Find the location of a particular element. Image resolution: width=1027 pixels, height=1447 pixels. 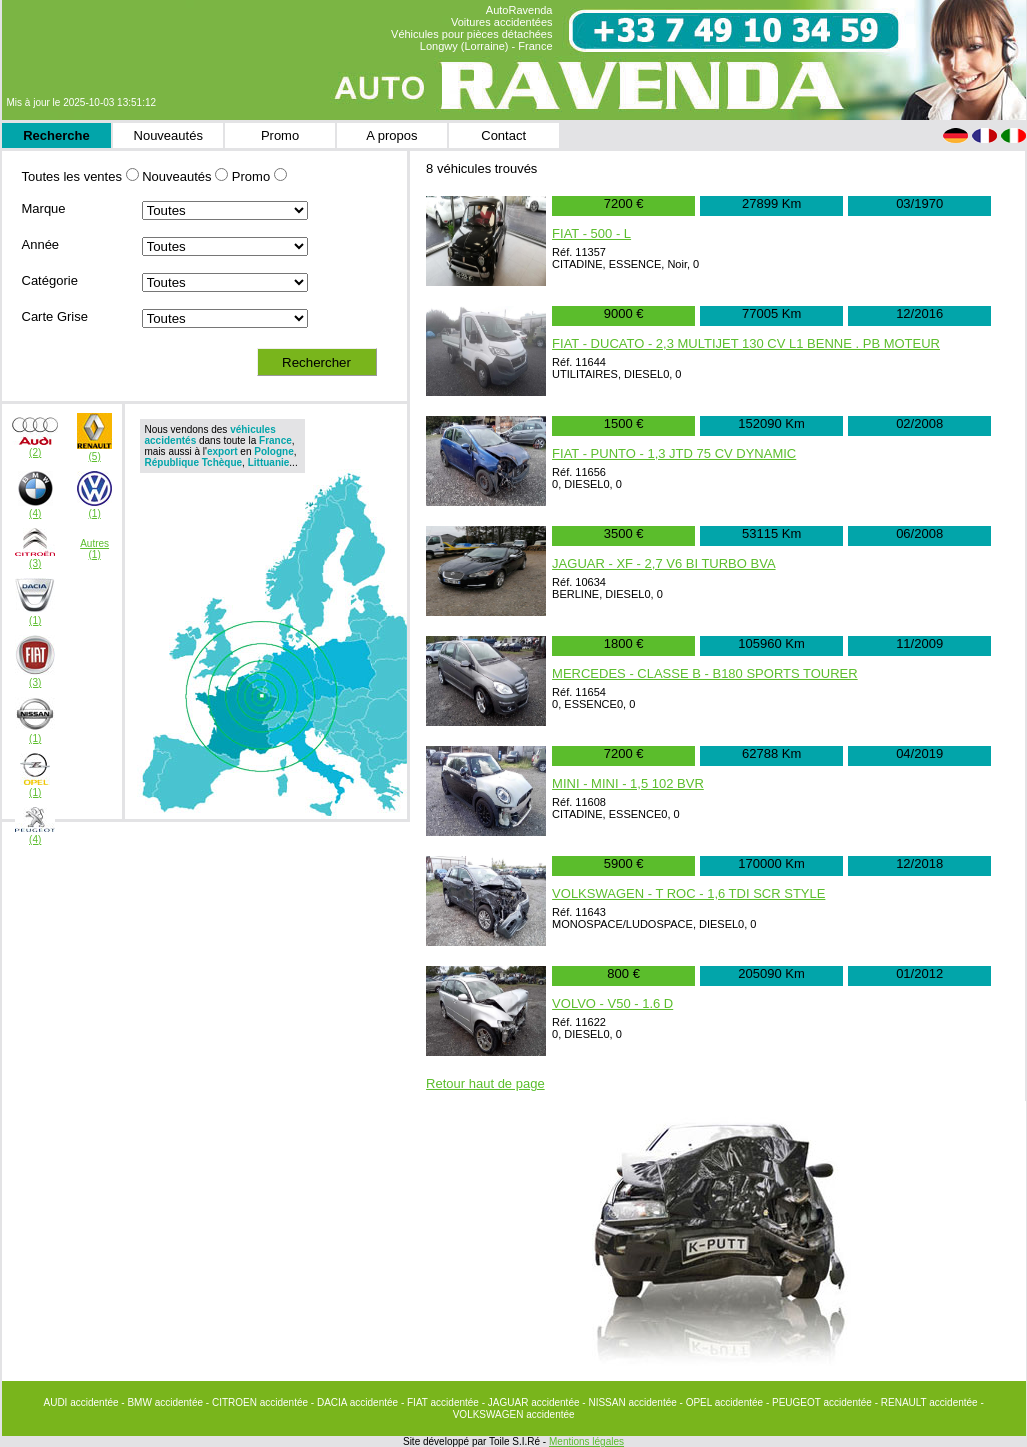

JAGUAR - XF - 2,7 V6 BI TURBO BVA is located at coordinates (663, 563).